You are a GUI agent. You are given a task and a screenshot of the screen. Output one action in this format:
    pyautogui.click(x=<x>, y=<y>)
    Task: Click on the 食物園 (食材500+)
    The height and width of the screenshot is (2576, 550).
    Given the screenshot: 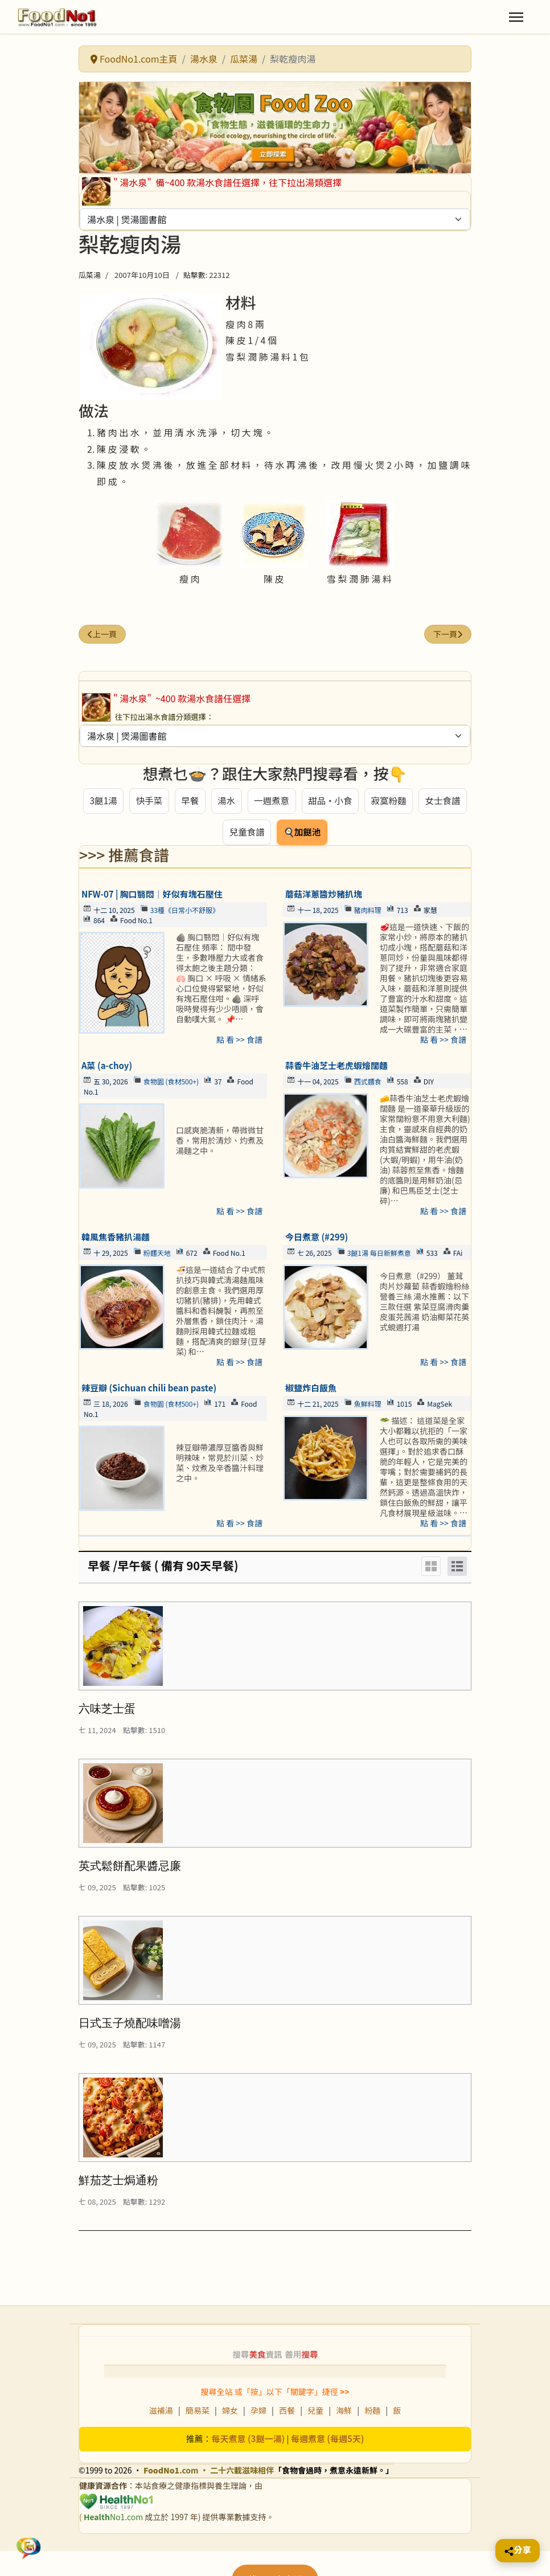 What is the action you would take?
    pyautogui.click(x=171, y=1083)
    